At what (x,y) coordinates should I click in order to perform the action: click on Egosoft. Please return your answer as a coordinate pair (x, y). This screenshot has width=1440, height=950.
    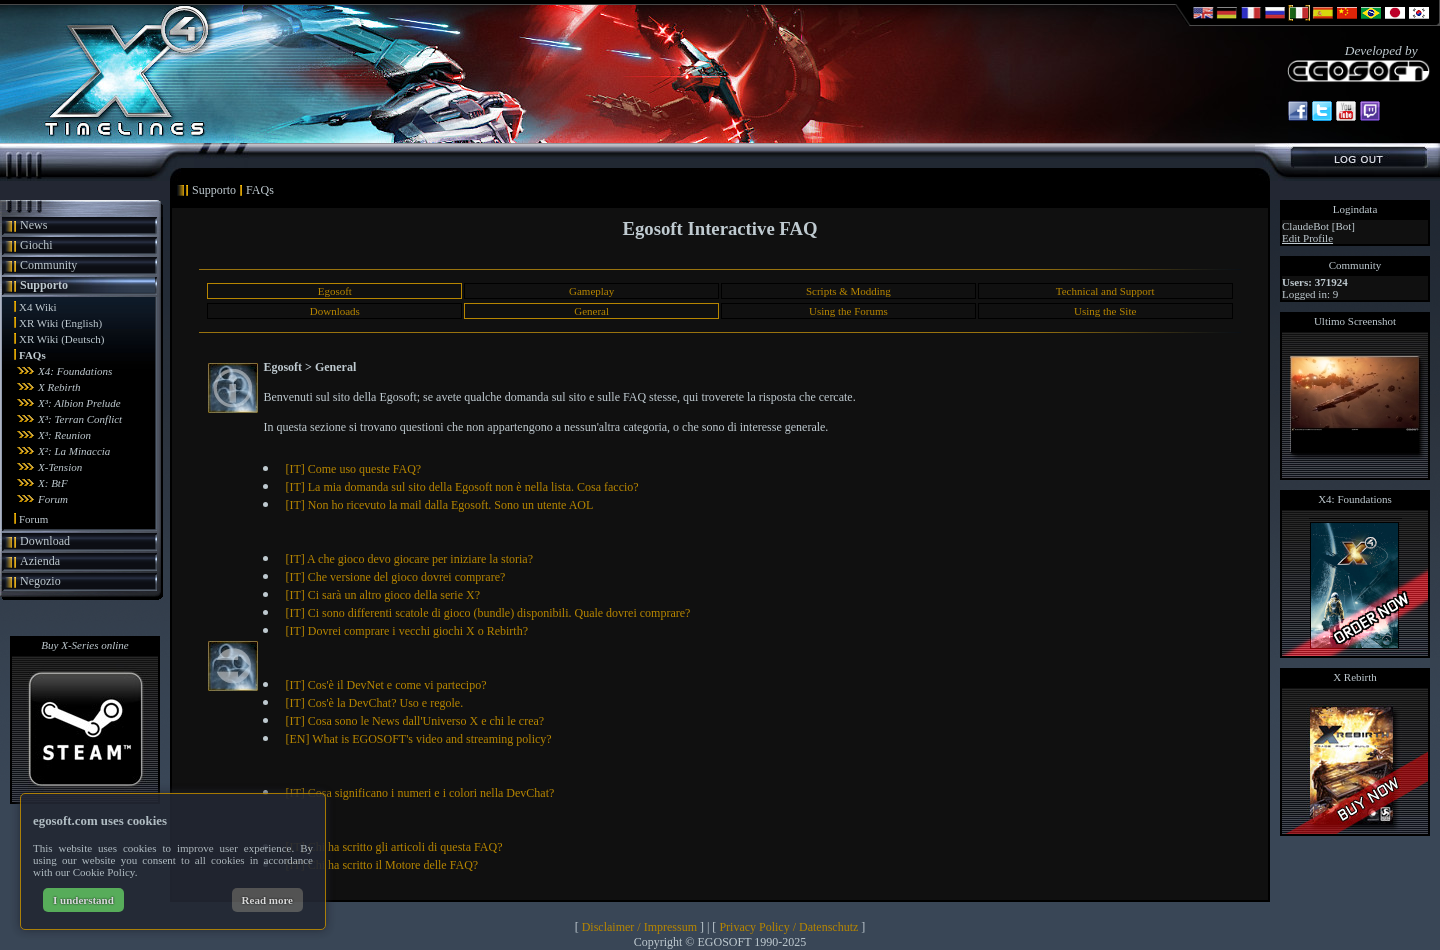
    Looking at the image, I should click on (335, 291).